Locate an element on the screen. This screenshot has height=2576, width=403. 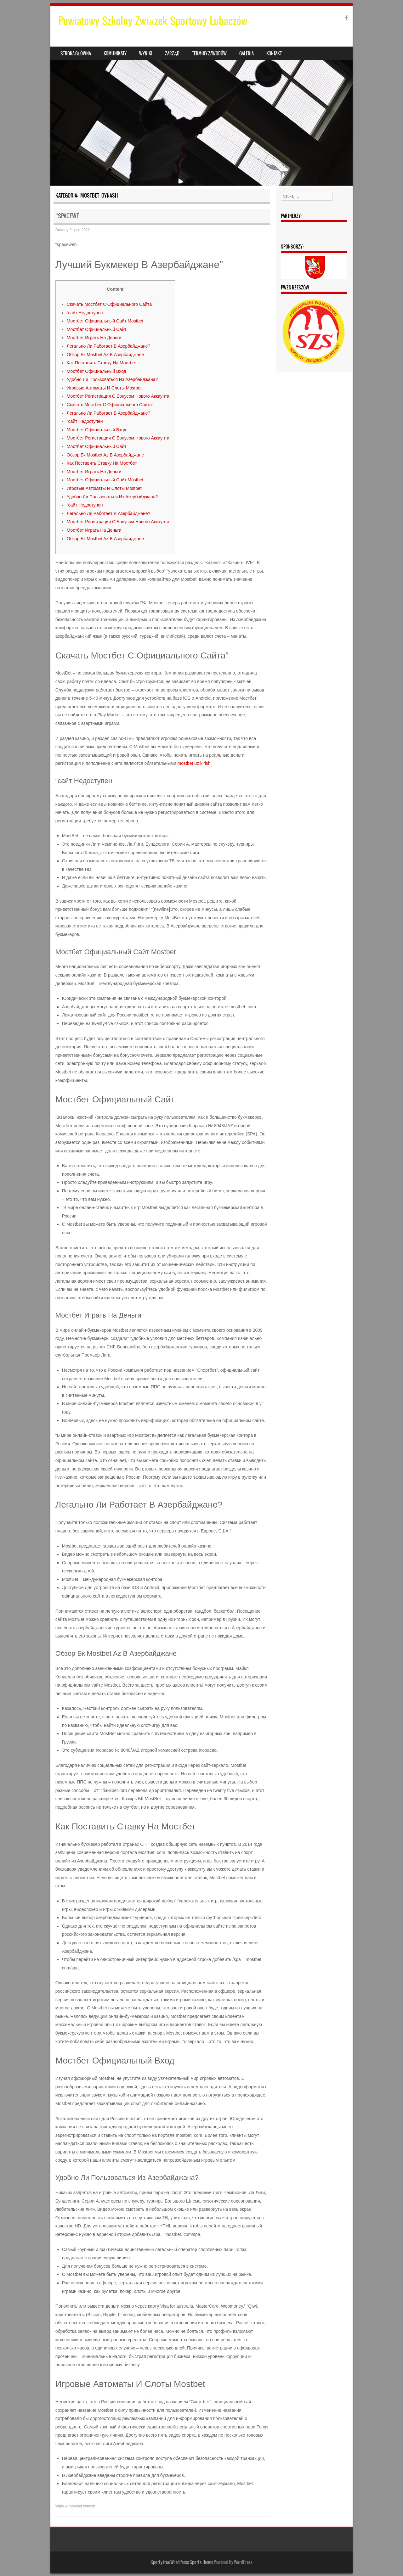
“spacewe is located at coordinates (67, 216).